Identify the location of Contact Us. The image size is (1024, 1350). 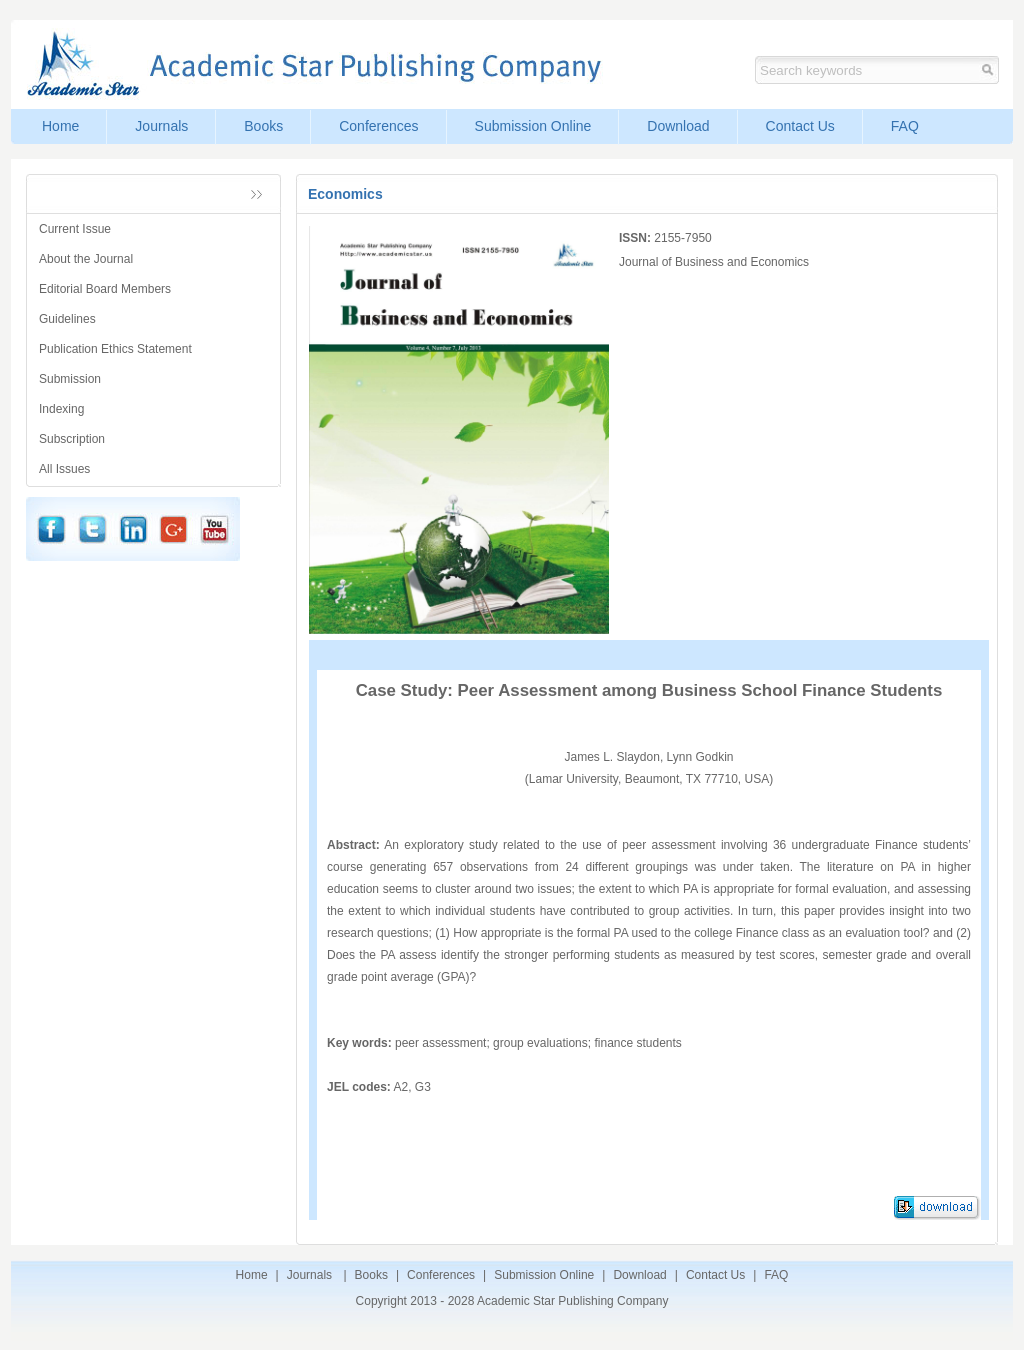
(800, 126).